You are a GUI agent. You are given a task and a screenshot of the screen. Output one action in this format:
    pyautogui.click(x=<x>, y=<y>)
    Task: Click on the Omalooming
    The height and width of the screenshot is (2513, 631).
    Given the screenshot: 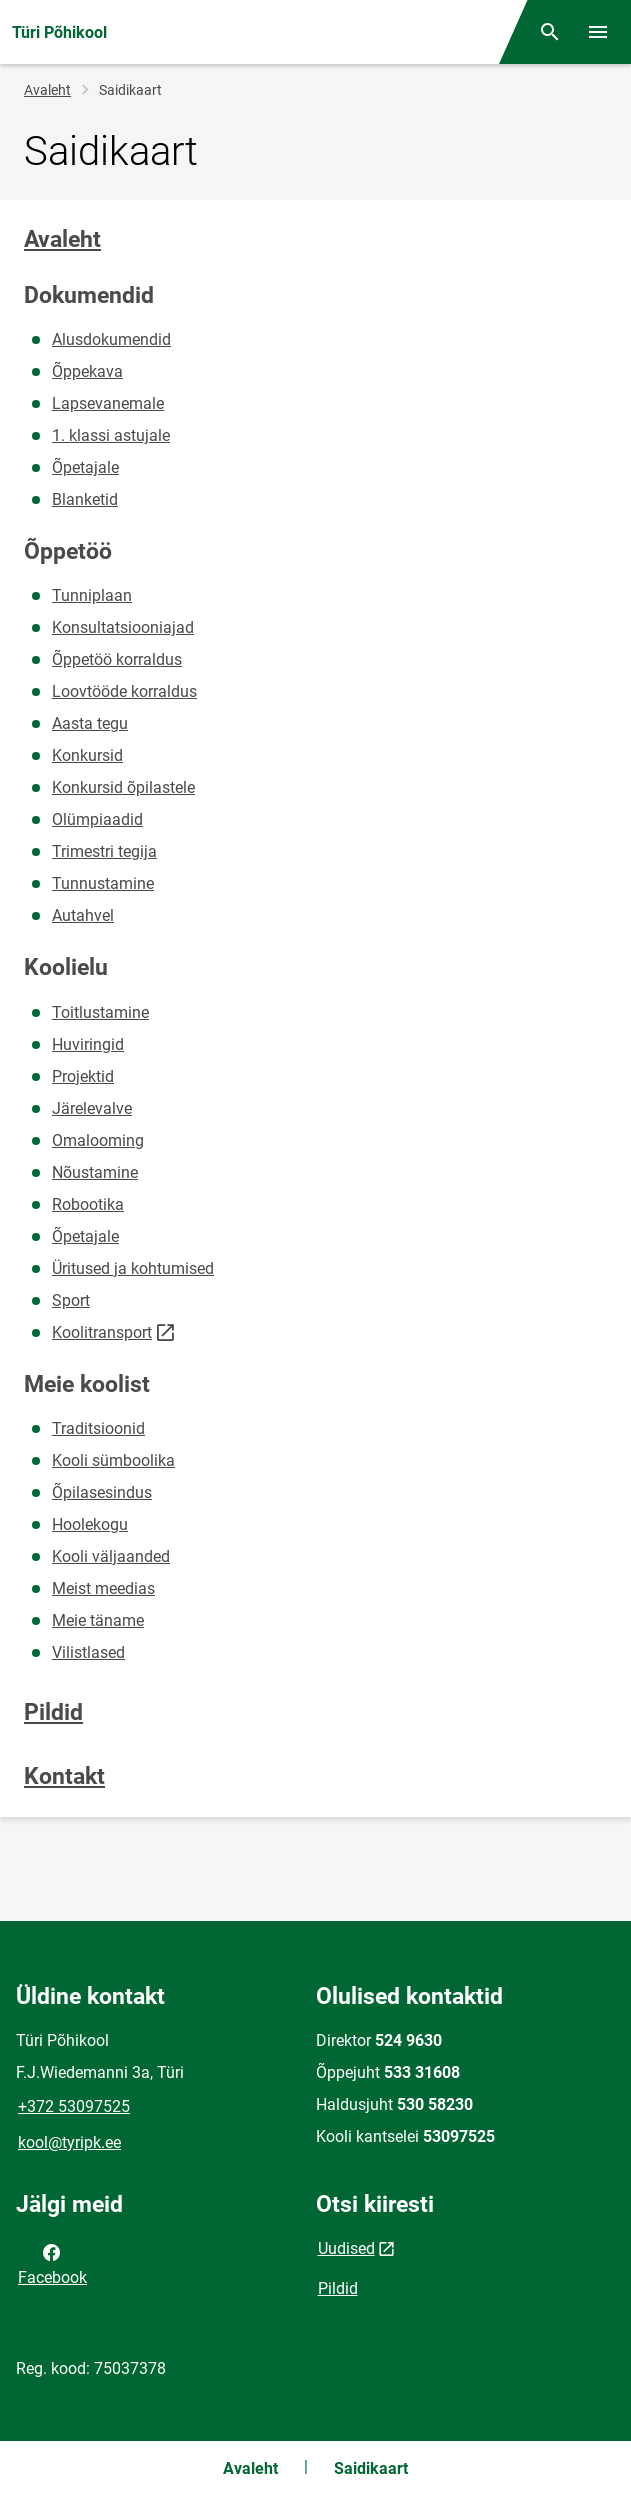 What is the action you would take?
    pyautogui.click(x=98, y=1140)
    